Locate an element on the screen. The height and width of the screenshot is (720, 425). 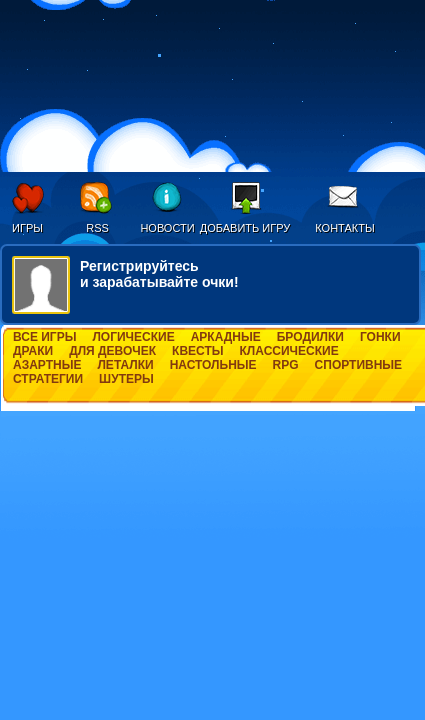
Шутеры is located at coordinates (126, 379).